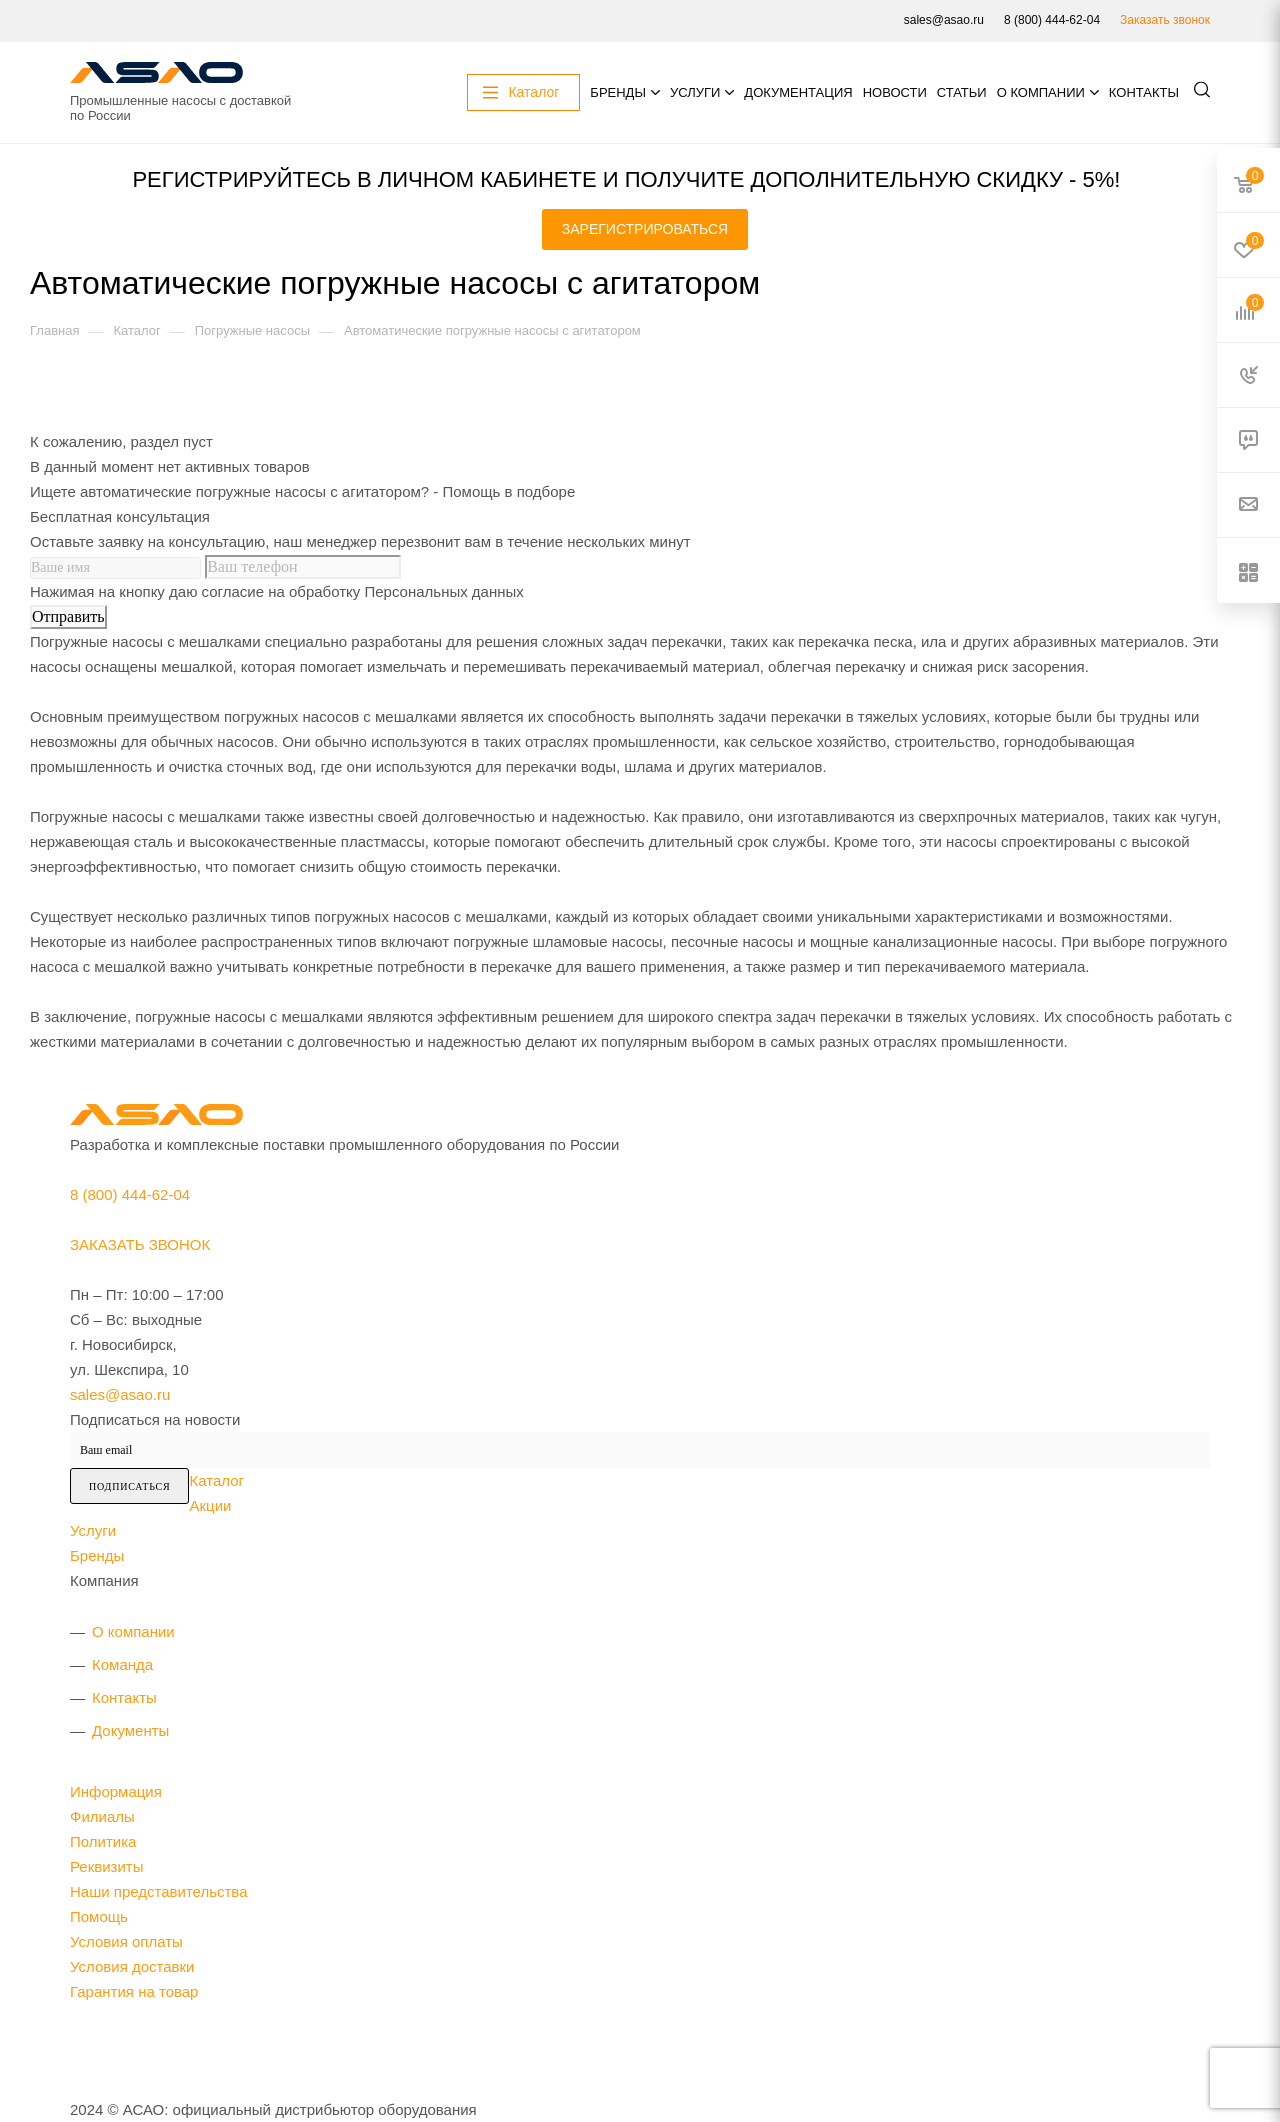  I want to click on Информация, so click(116, 1791).